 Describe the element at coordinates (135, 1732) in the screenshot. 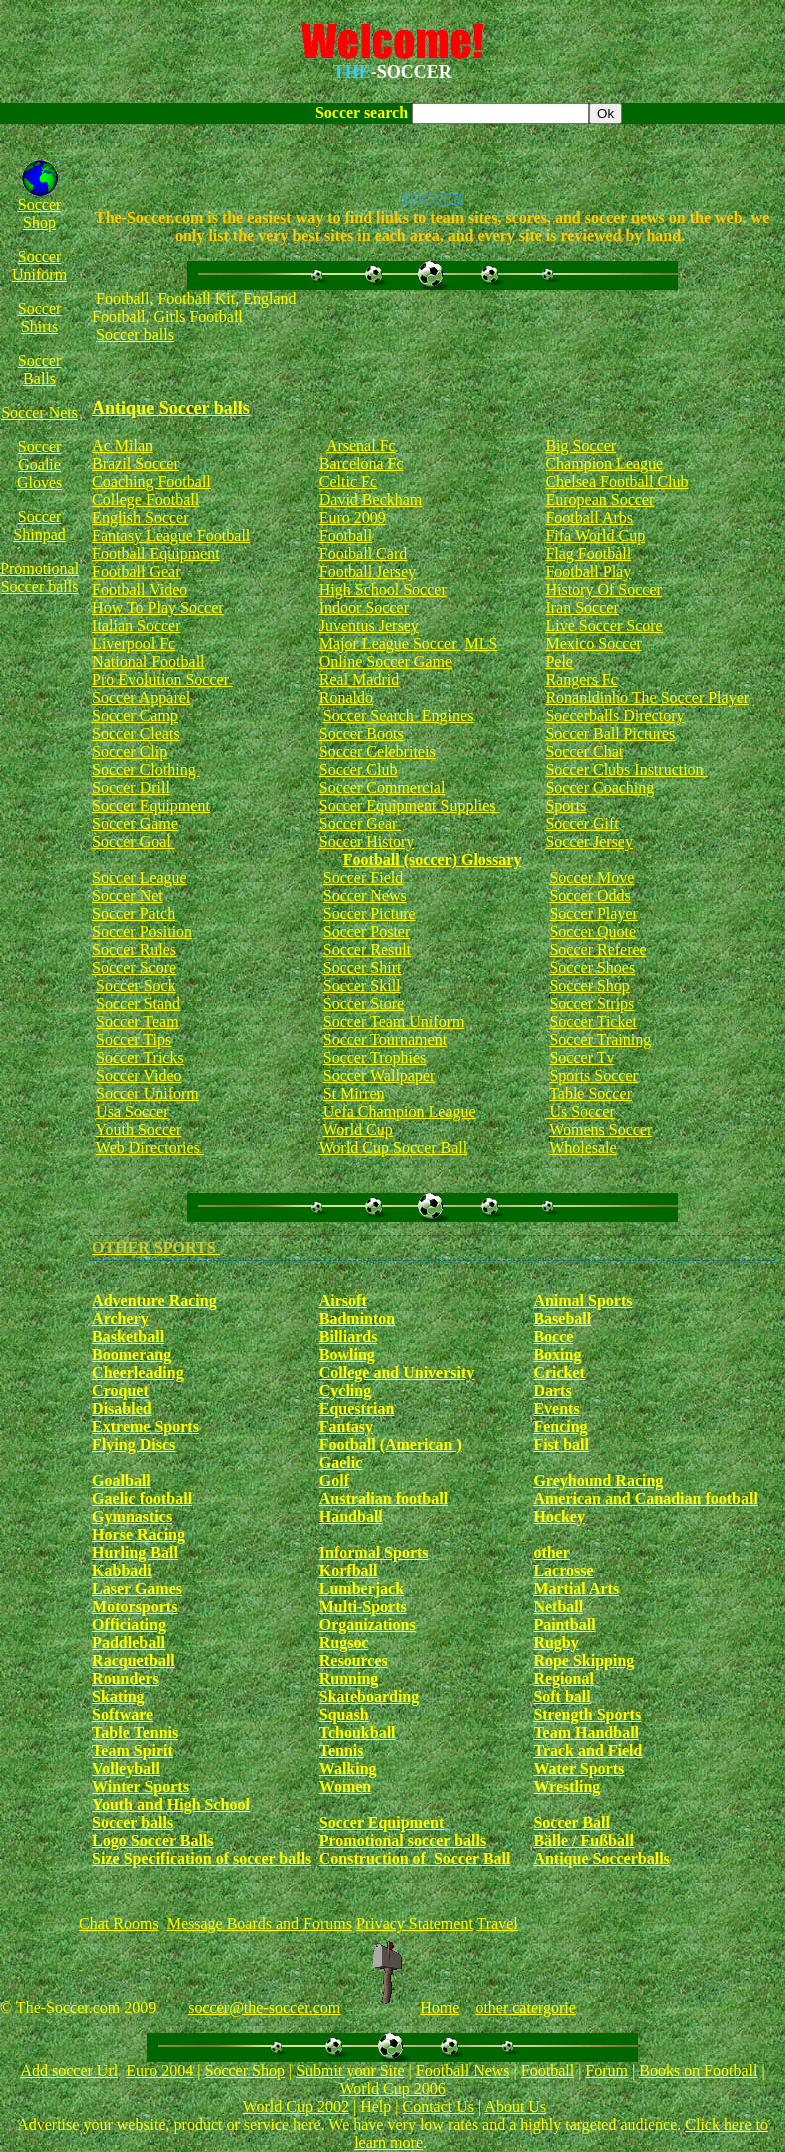

I see `Table Tennis` at that location.